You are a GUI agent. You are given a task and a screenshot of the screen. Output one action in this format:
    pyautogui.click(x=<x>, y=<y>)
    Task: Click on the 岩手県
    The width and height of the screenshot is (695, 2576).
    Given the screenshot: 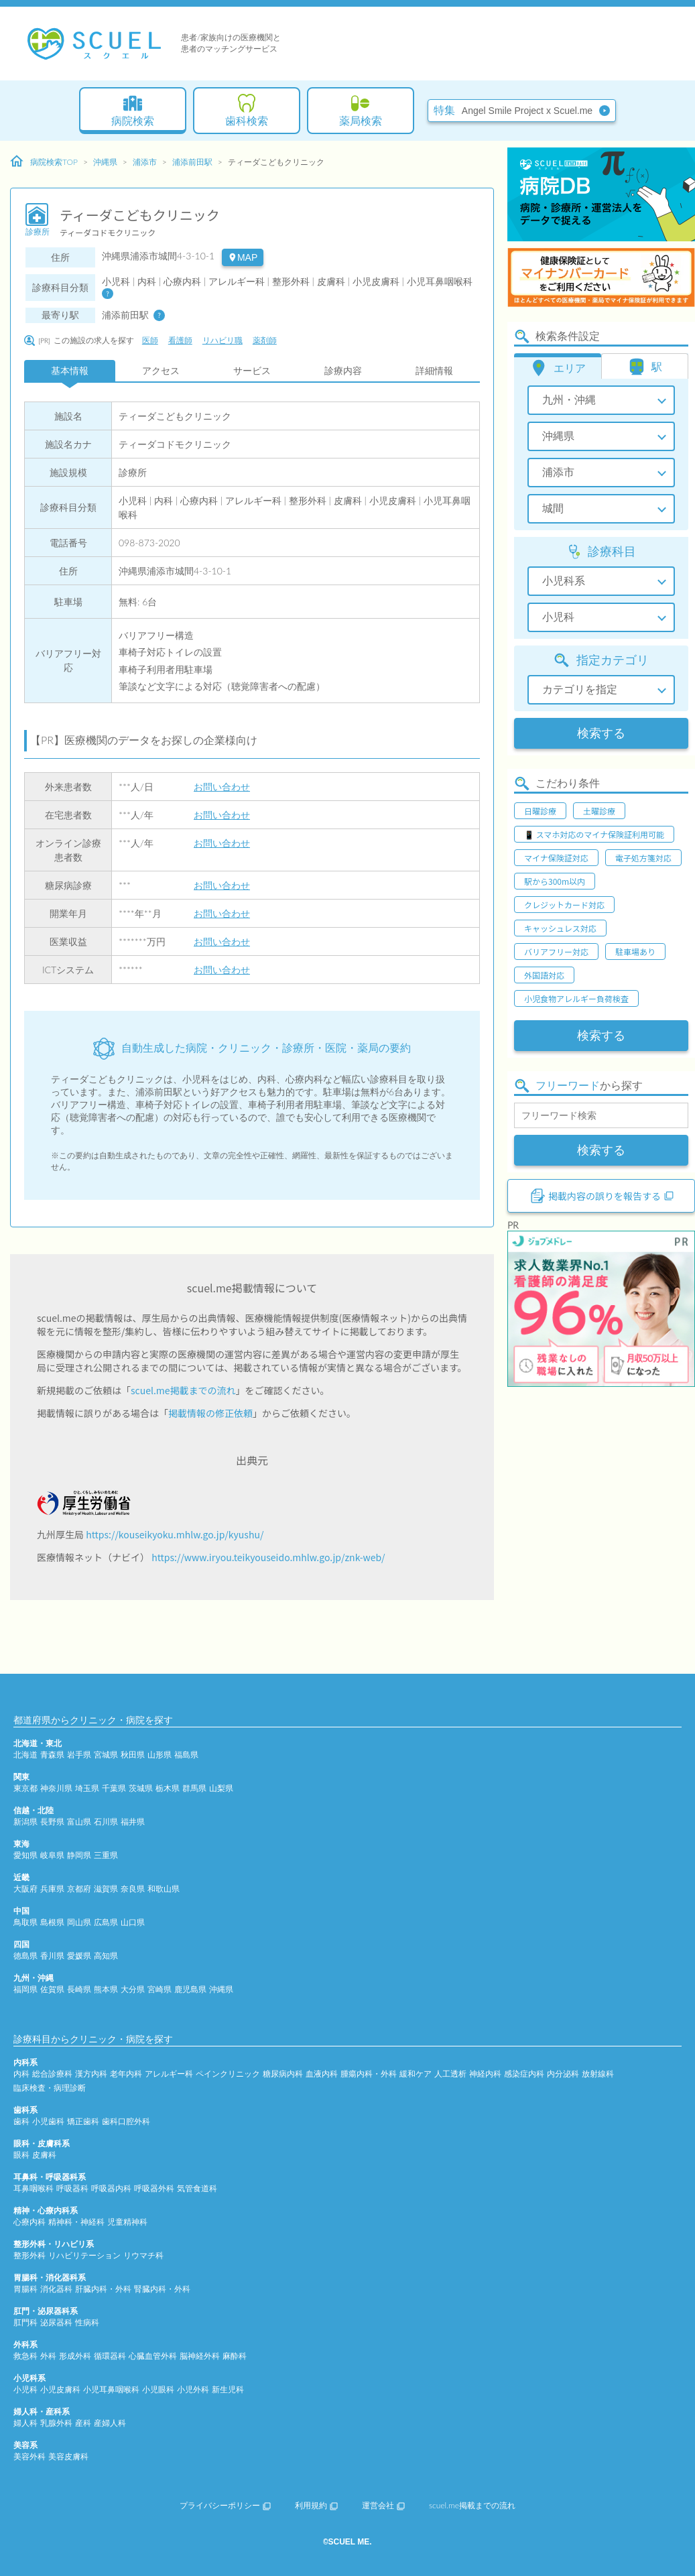 What is the action you would take?
    pyautogui.click(x=79, y=1755)
    